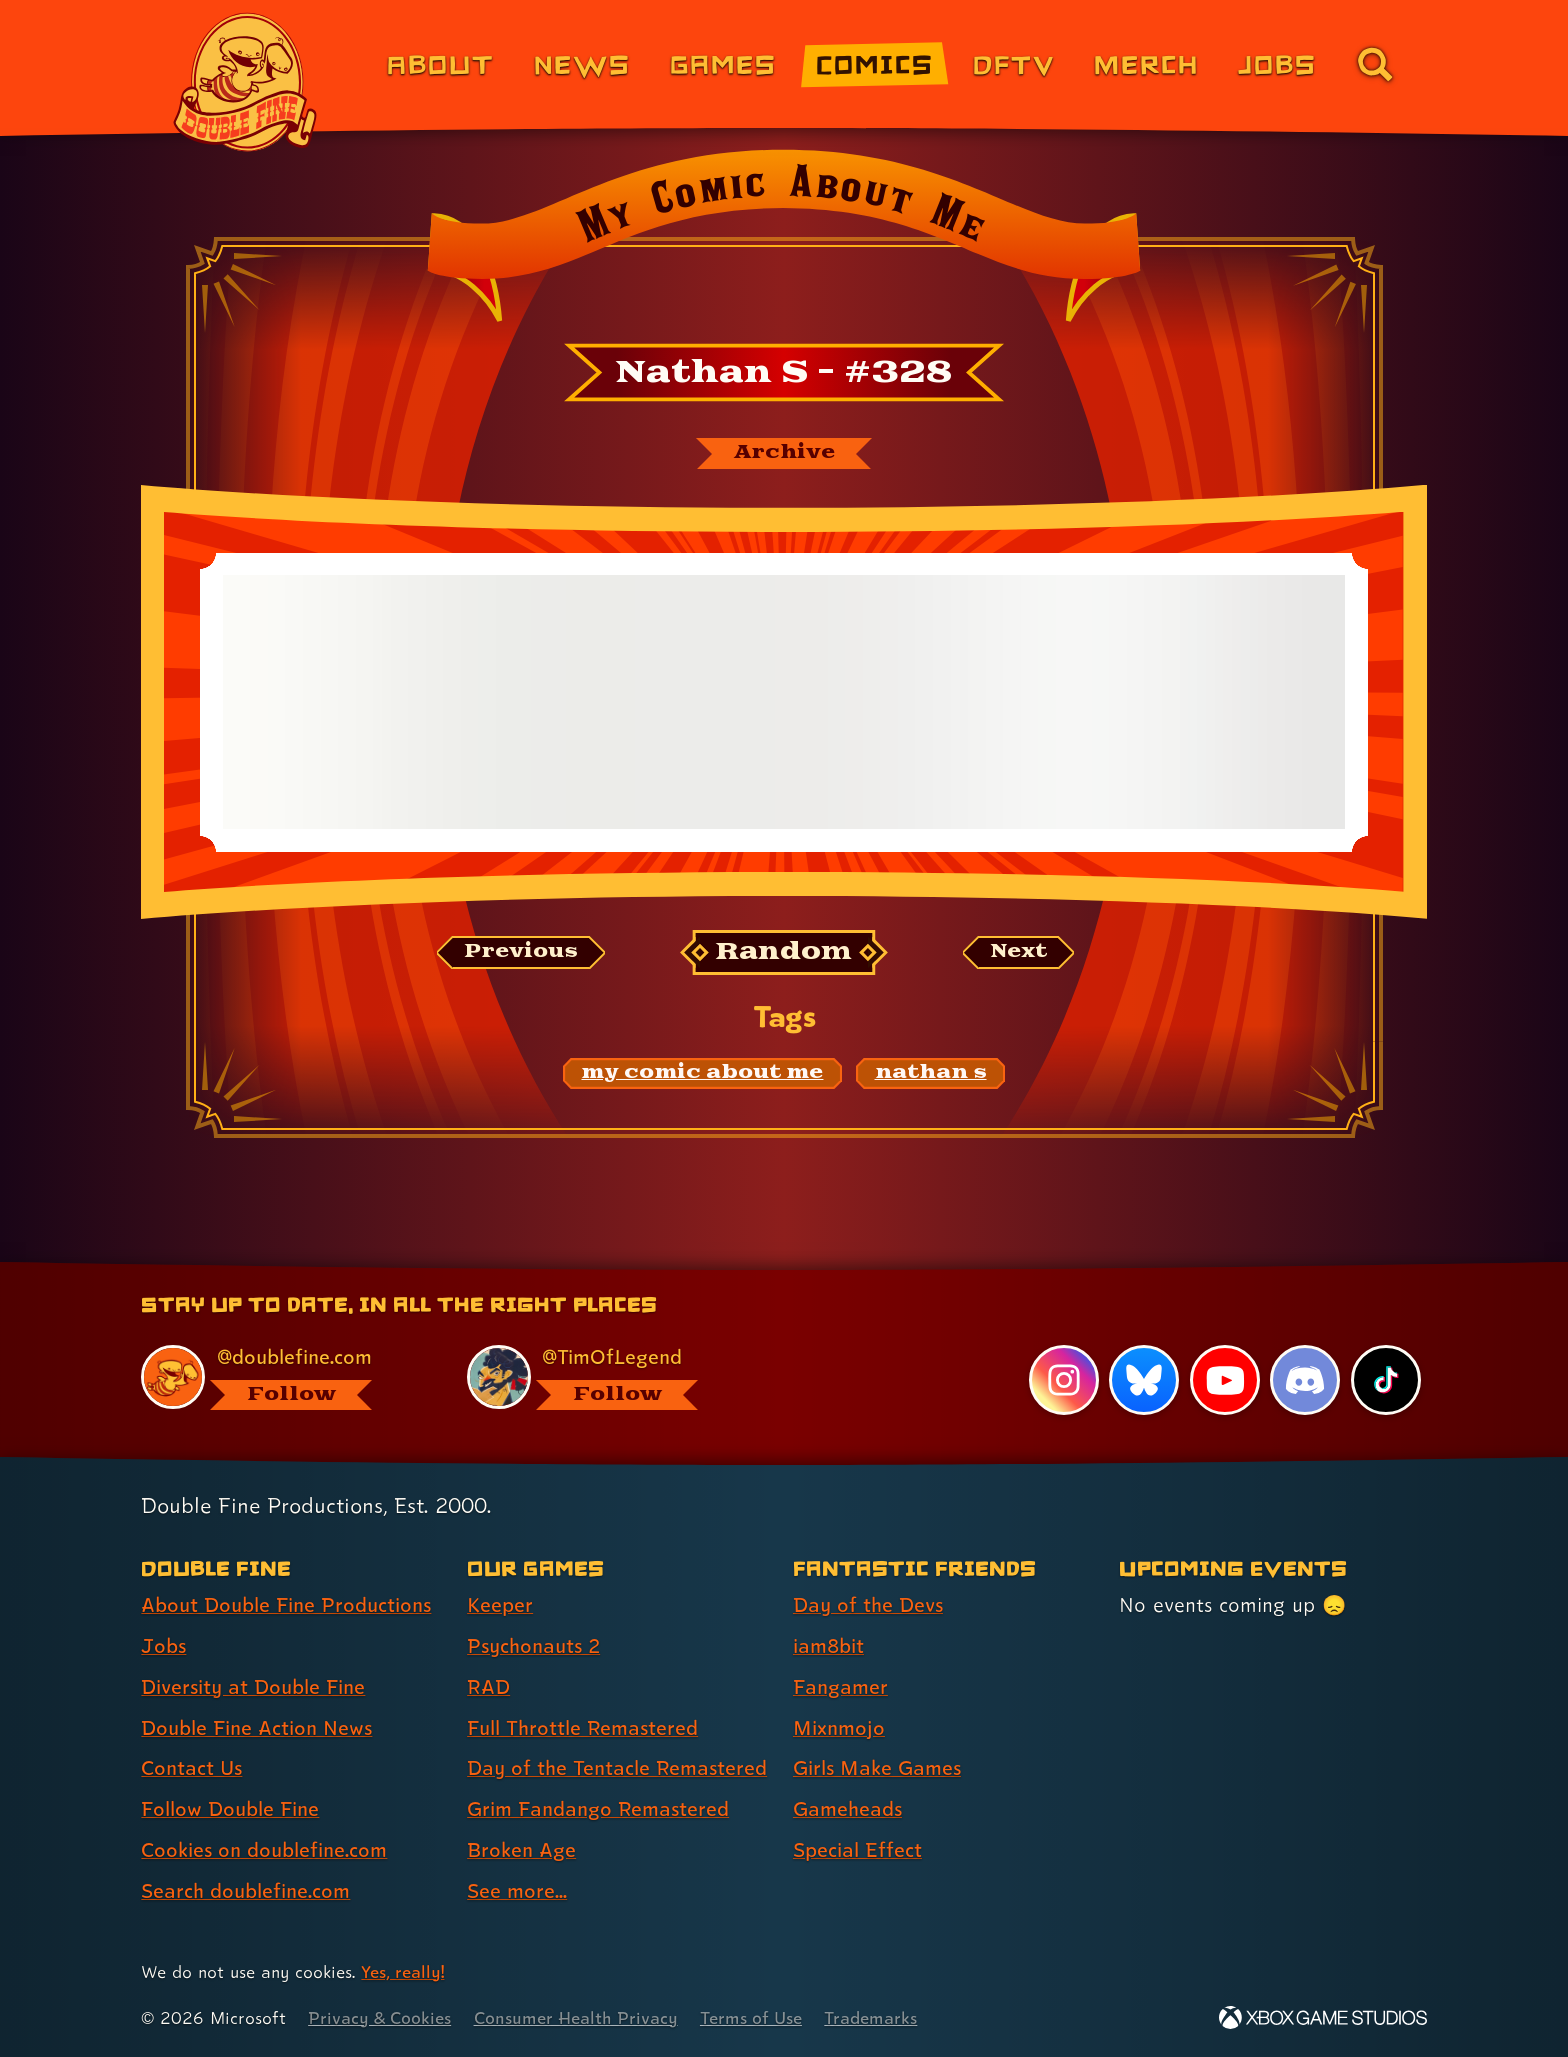  What do you see at coordinates (488, 1687) in the screenshot?
I see `RAD [RAD (link 3 of 8 )]` at bounding box center [488, 1687].